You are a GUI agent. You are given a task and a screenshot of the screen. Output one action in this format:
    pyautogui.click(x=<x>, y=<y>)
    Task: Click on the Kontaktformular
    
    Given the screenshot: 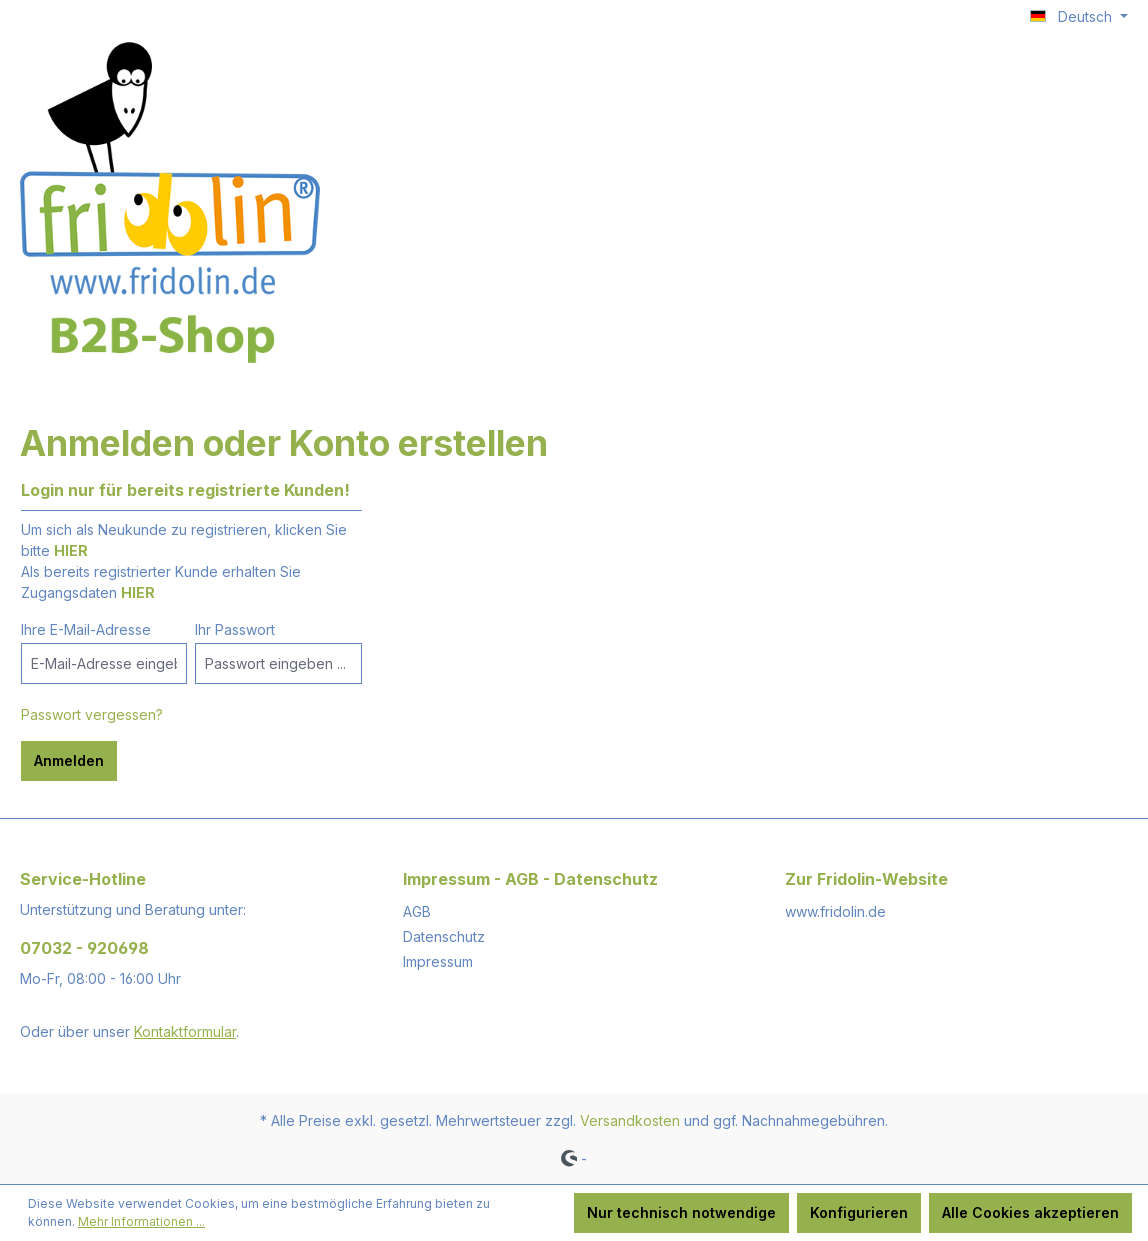 What is the action you would take?
    pyautogui.click(x=185, y=1031)
    